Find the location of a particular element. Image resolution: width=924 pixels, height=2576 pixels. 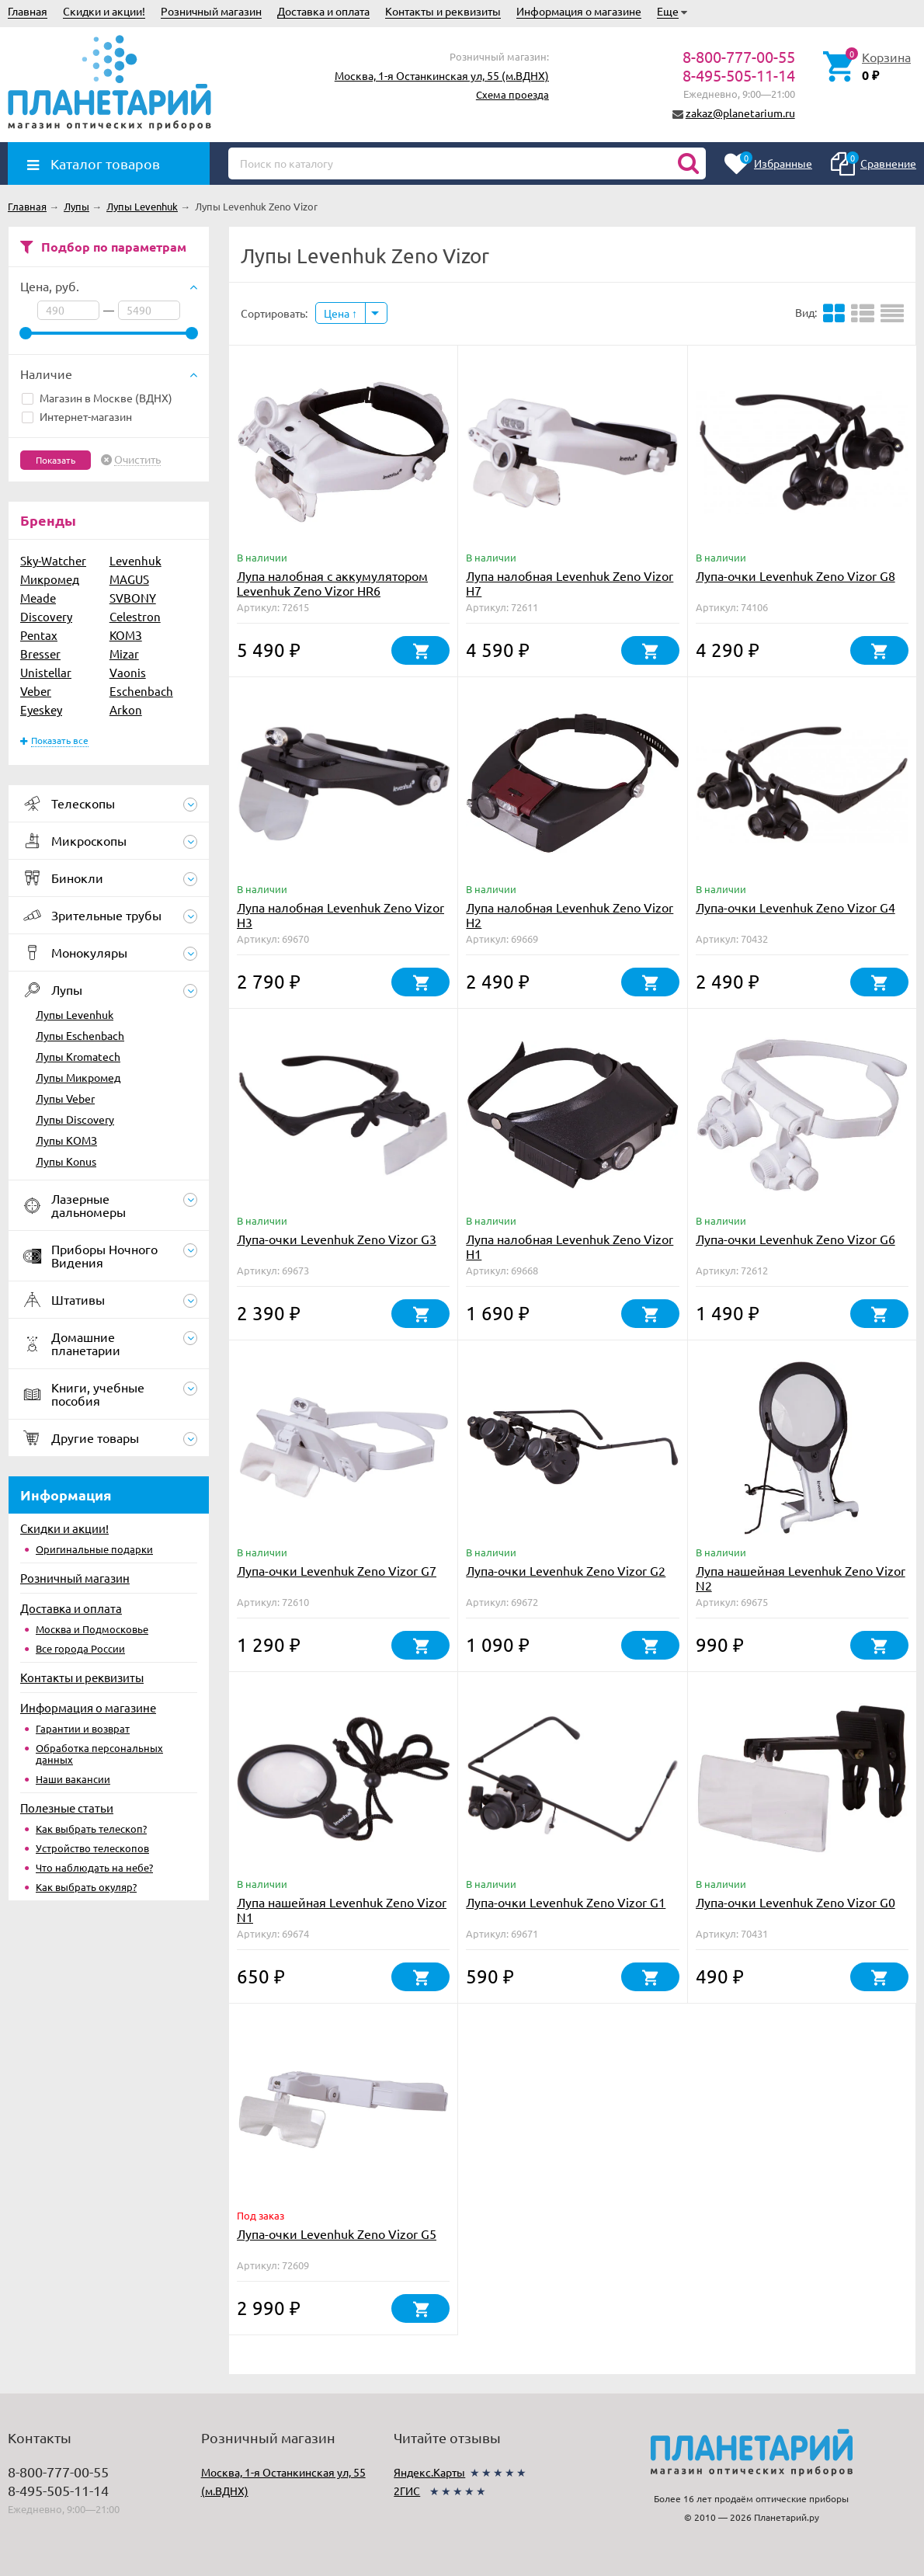

Veber is located at coordinates (35, 690).